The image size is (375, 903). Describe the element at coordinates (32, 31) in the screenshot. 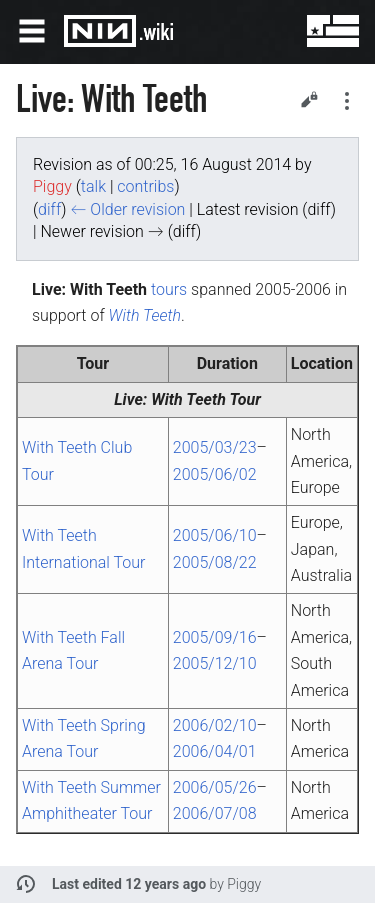

I see `Open main menu` at that location.